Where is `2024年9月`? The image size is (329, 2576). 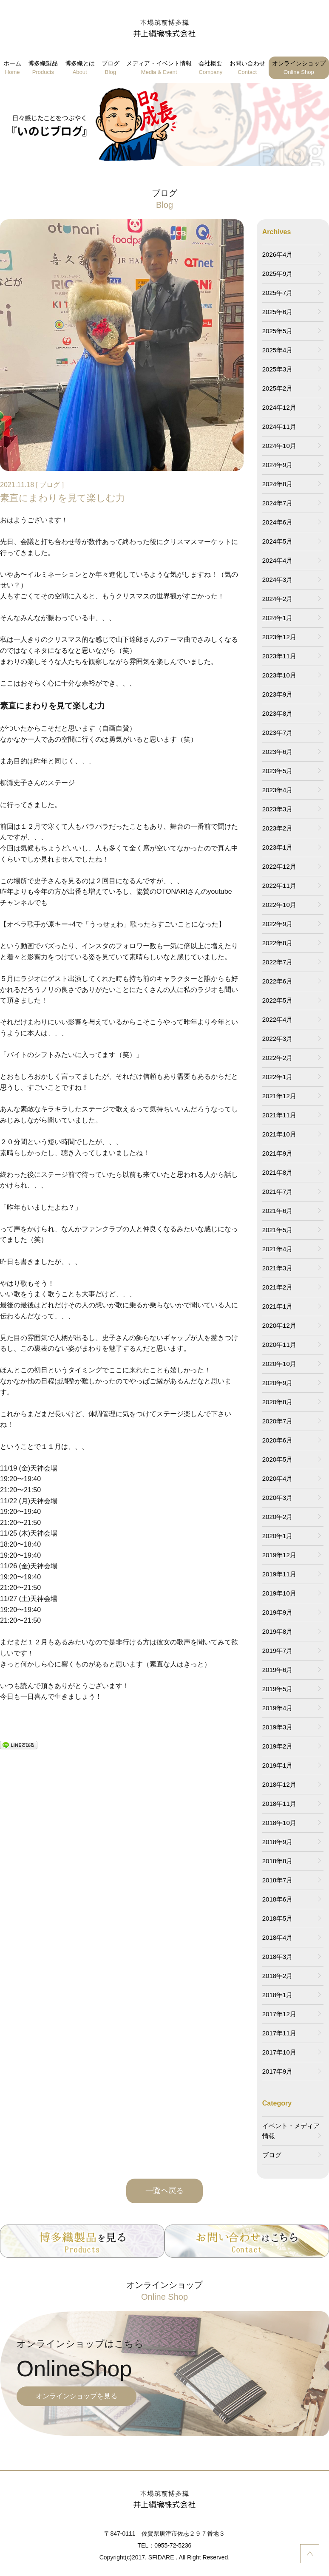 2024年9月 is located at coordinates (277, 464).